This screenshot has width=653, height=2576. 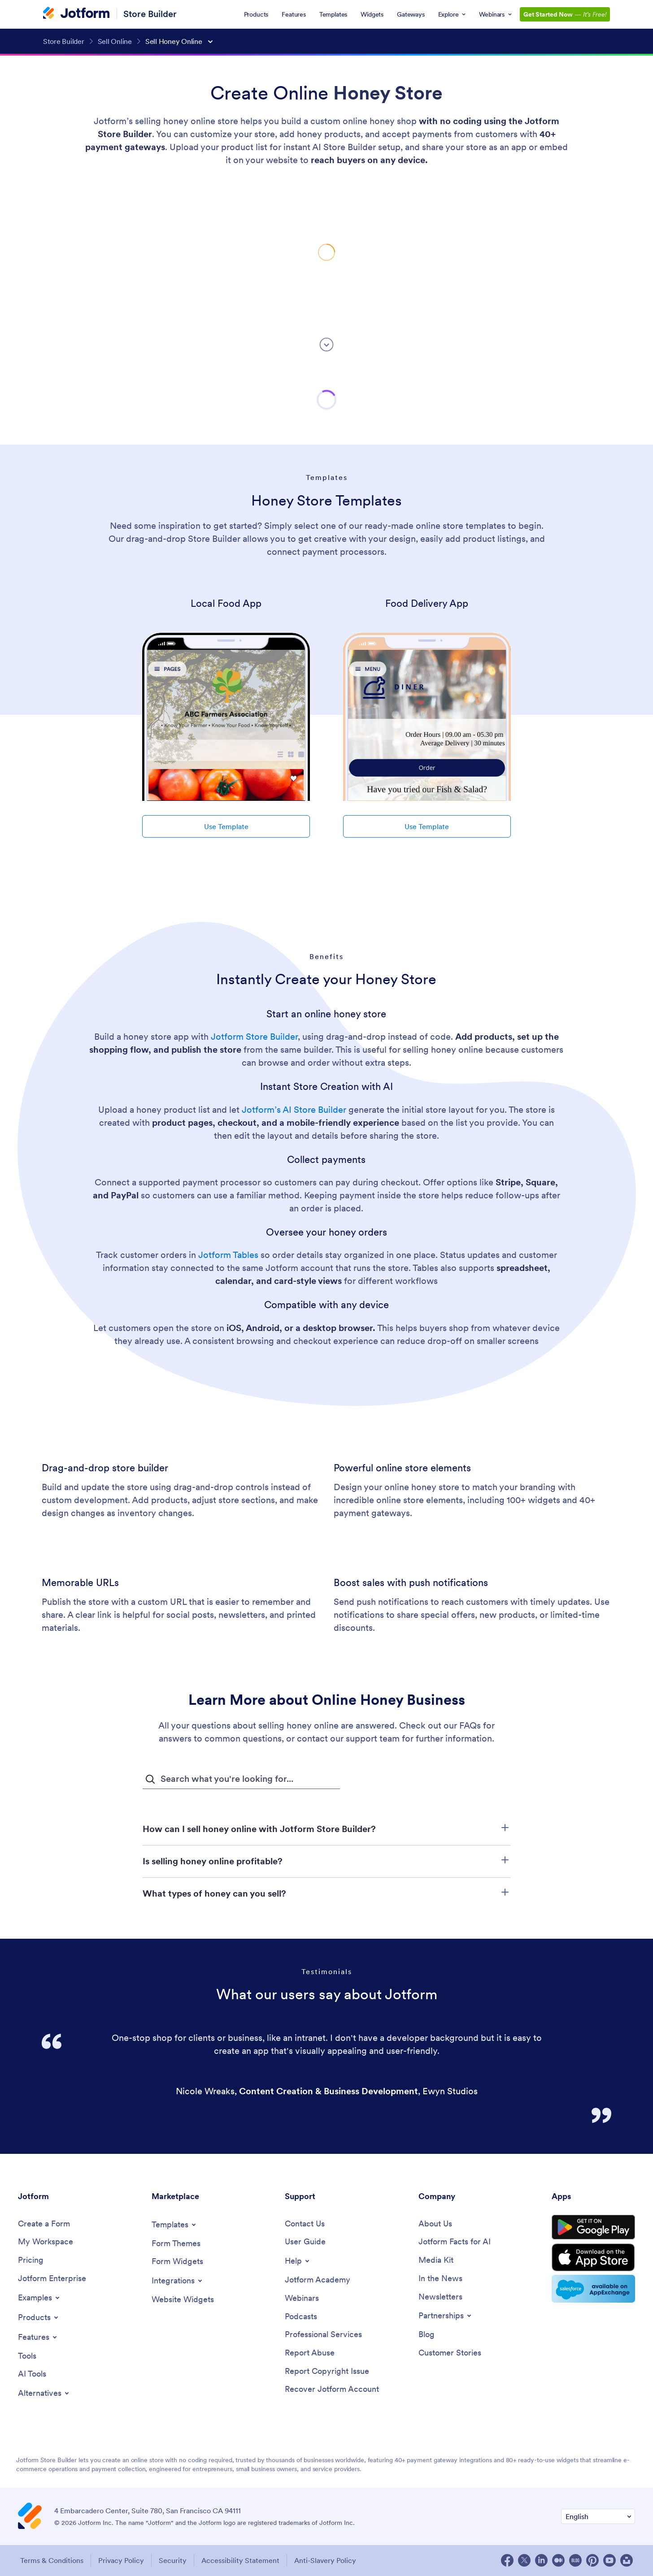 What do you see at coordinates (445, 2315) in the screenshot?
I see `[Toggle Partnerships Menu]` at bounding box center [445, 2315].